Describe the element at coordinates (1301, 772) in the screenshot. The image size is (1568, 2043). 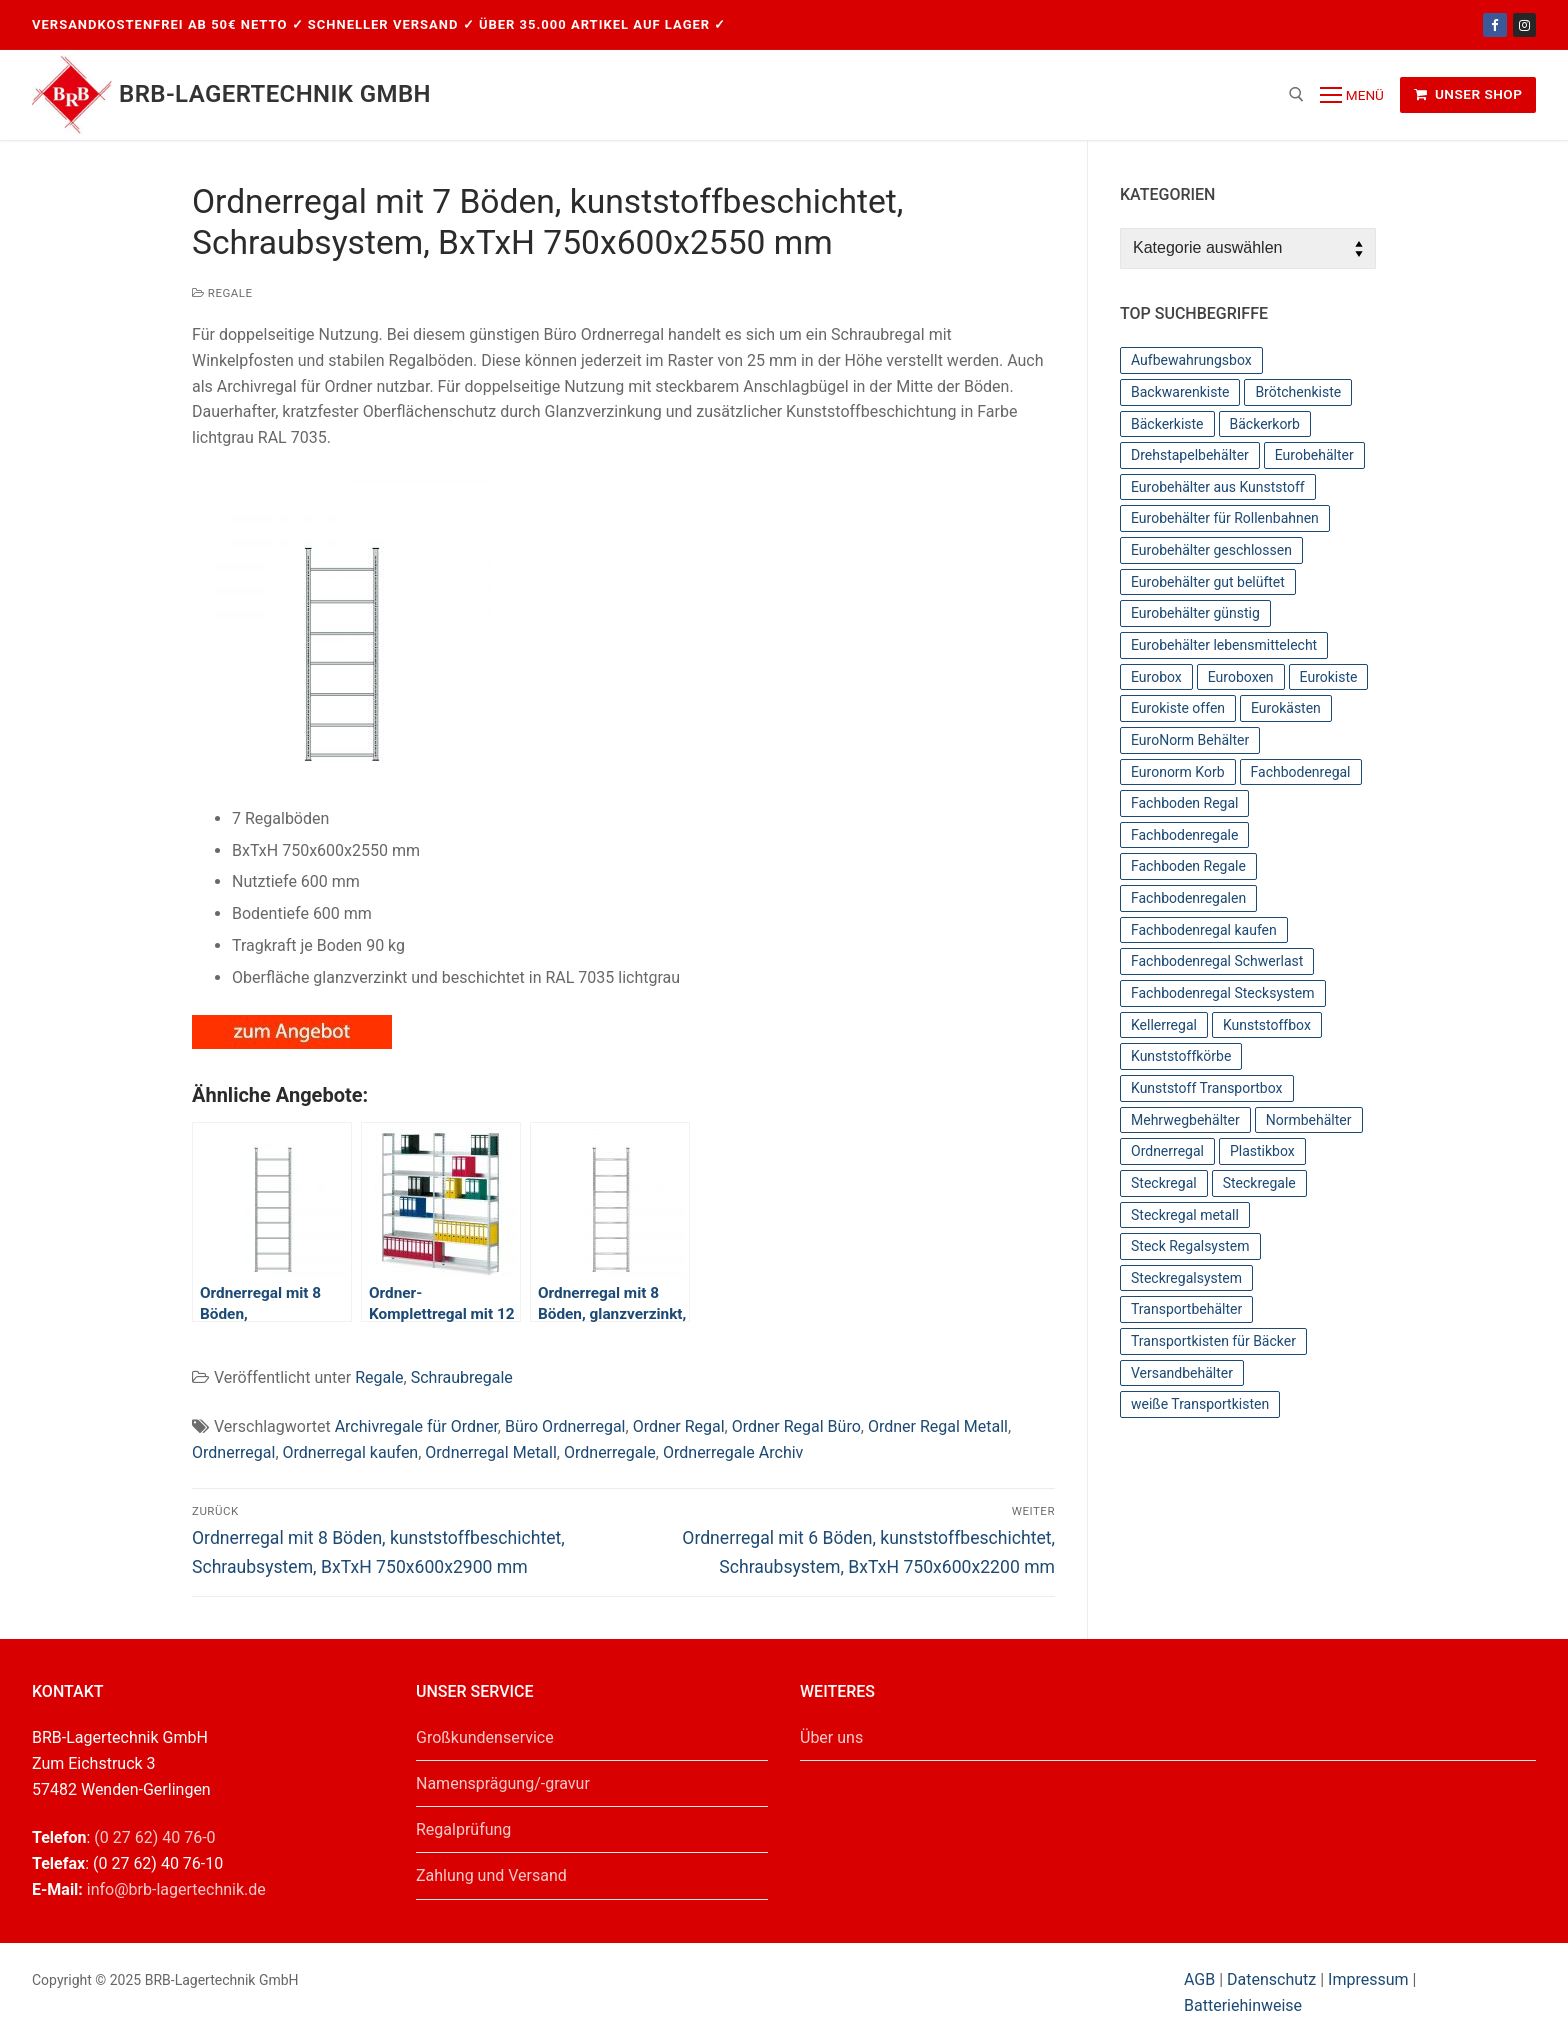
I see `Fachbodenregal [Fachbodenregal (44 Einträge)]` at that location.